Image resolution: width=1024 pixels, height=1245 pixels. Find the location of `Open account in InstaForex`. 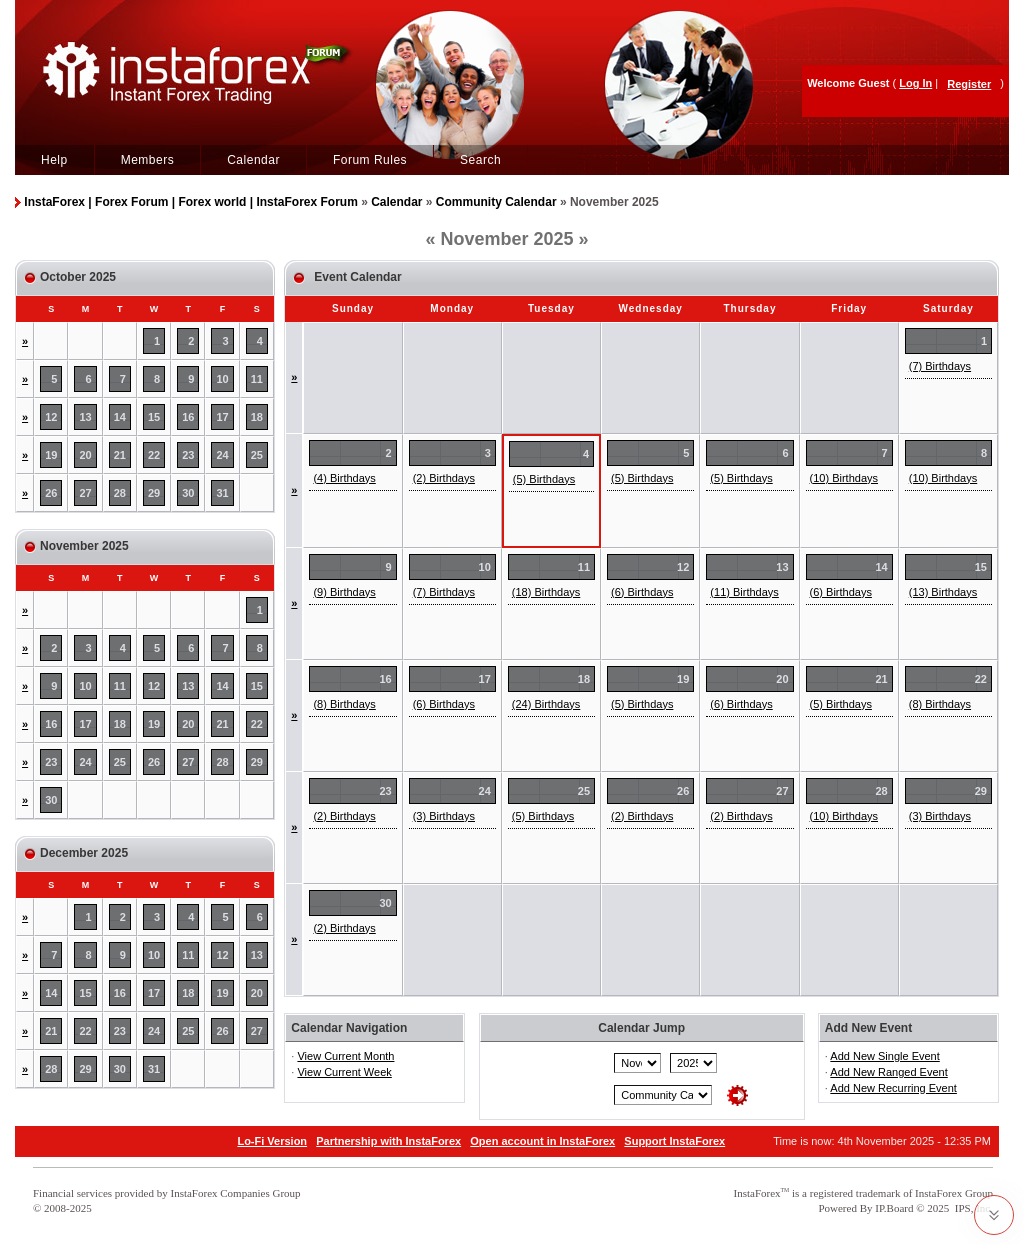

Open account in InstaForex is located at coordinates (542, 1141).